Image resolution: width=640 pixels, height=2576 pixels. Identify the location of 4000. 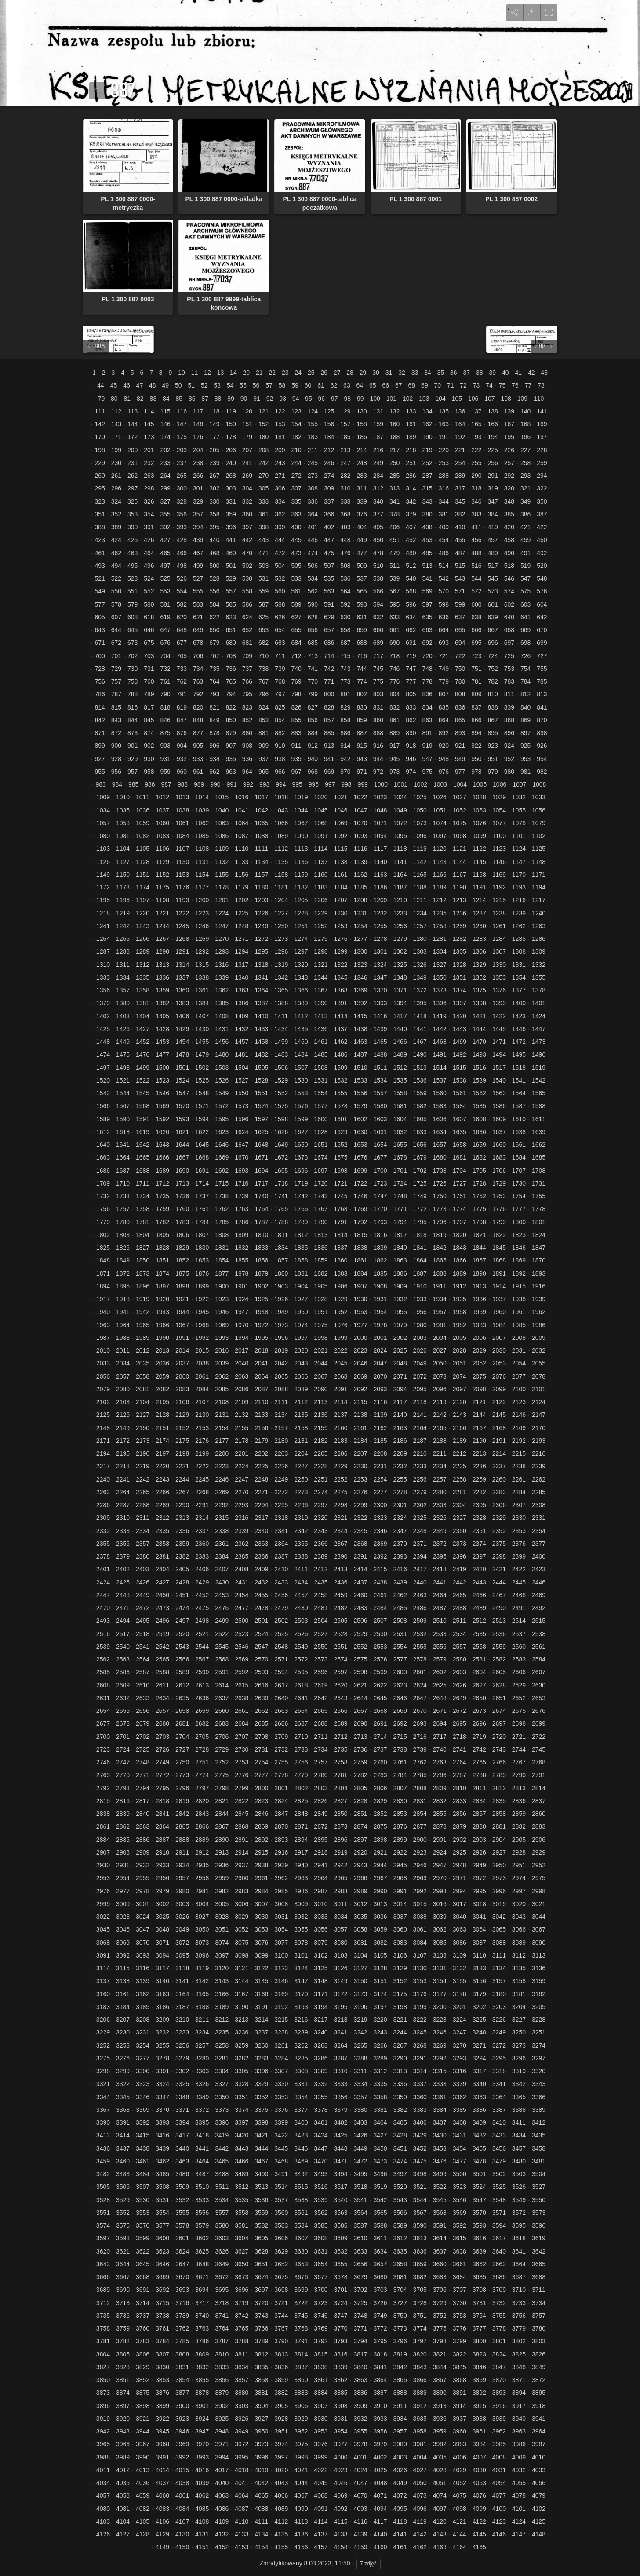
(340, 2457).